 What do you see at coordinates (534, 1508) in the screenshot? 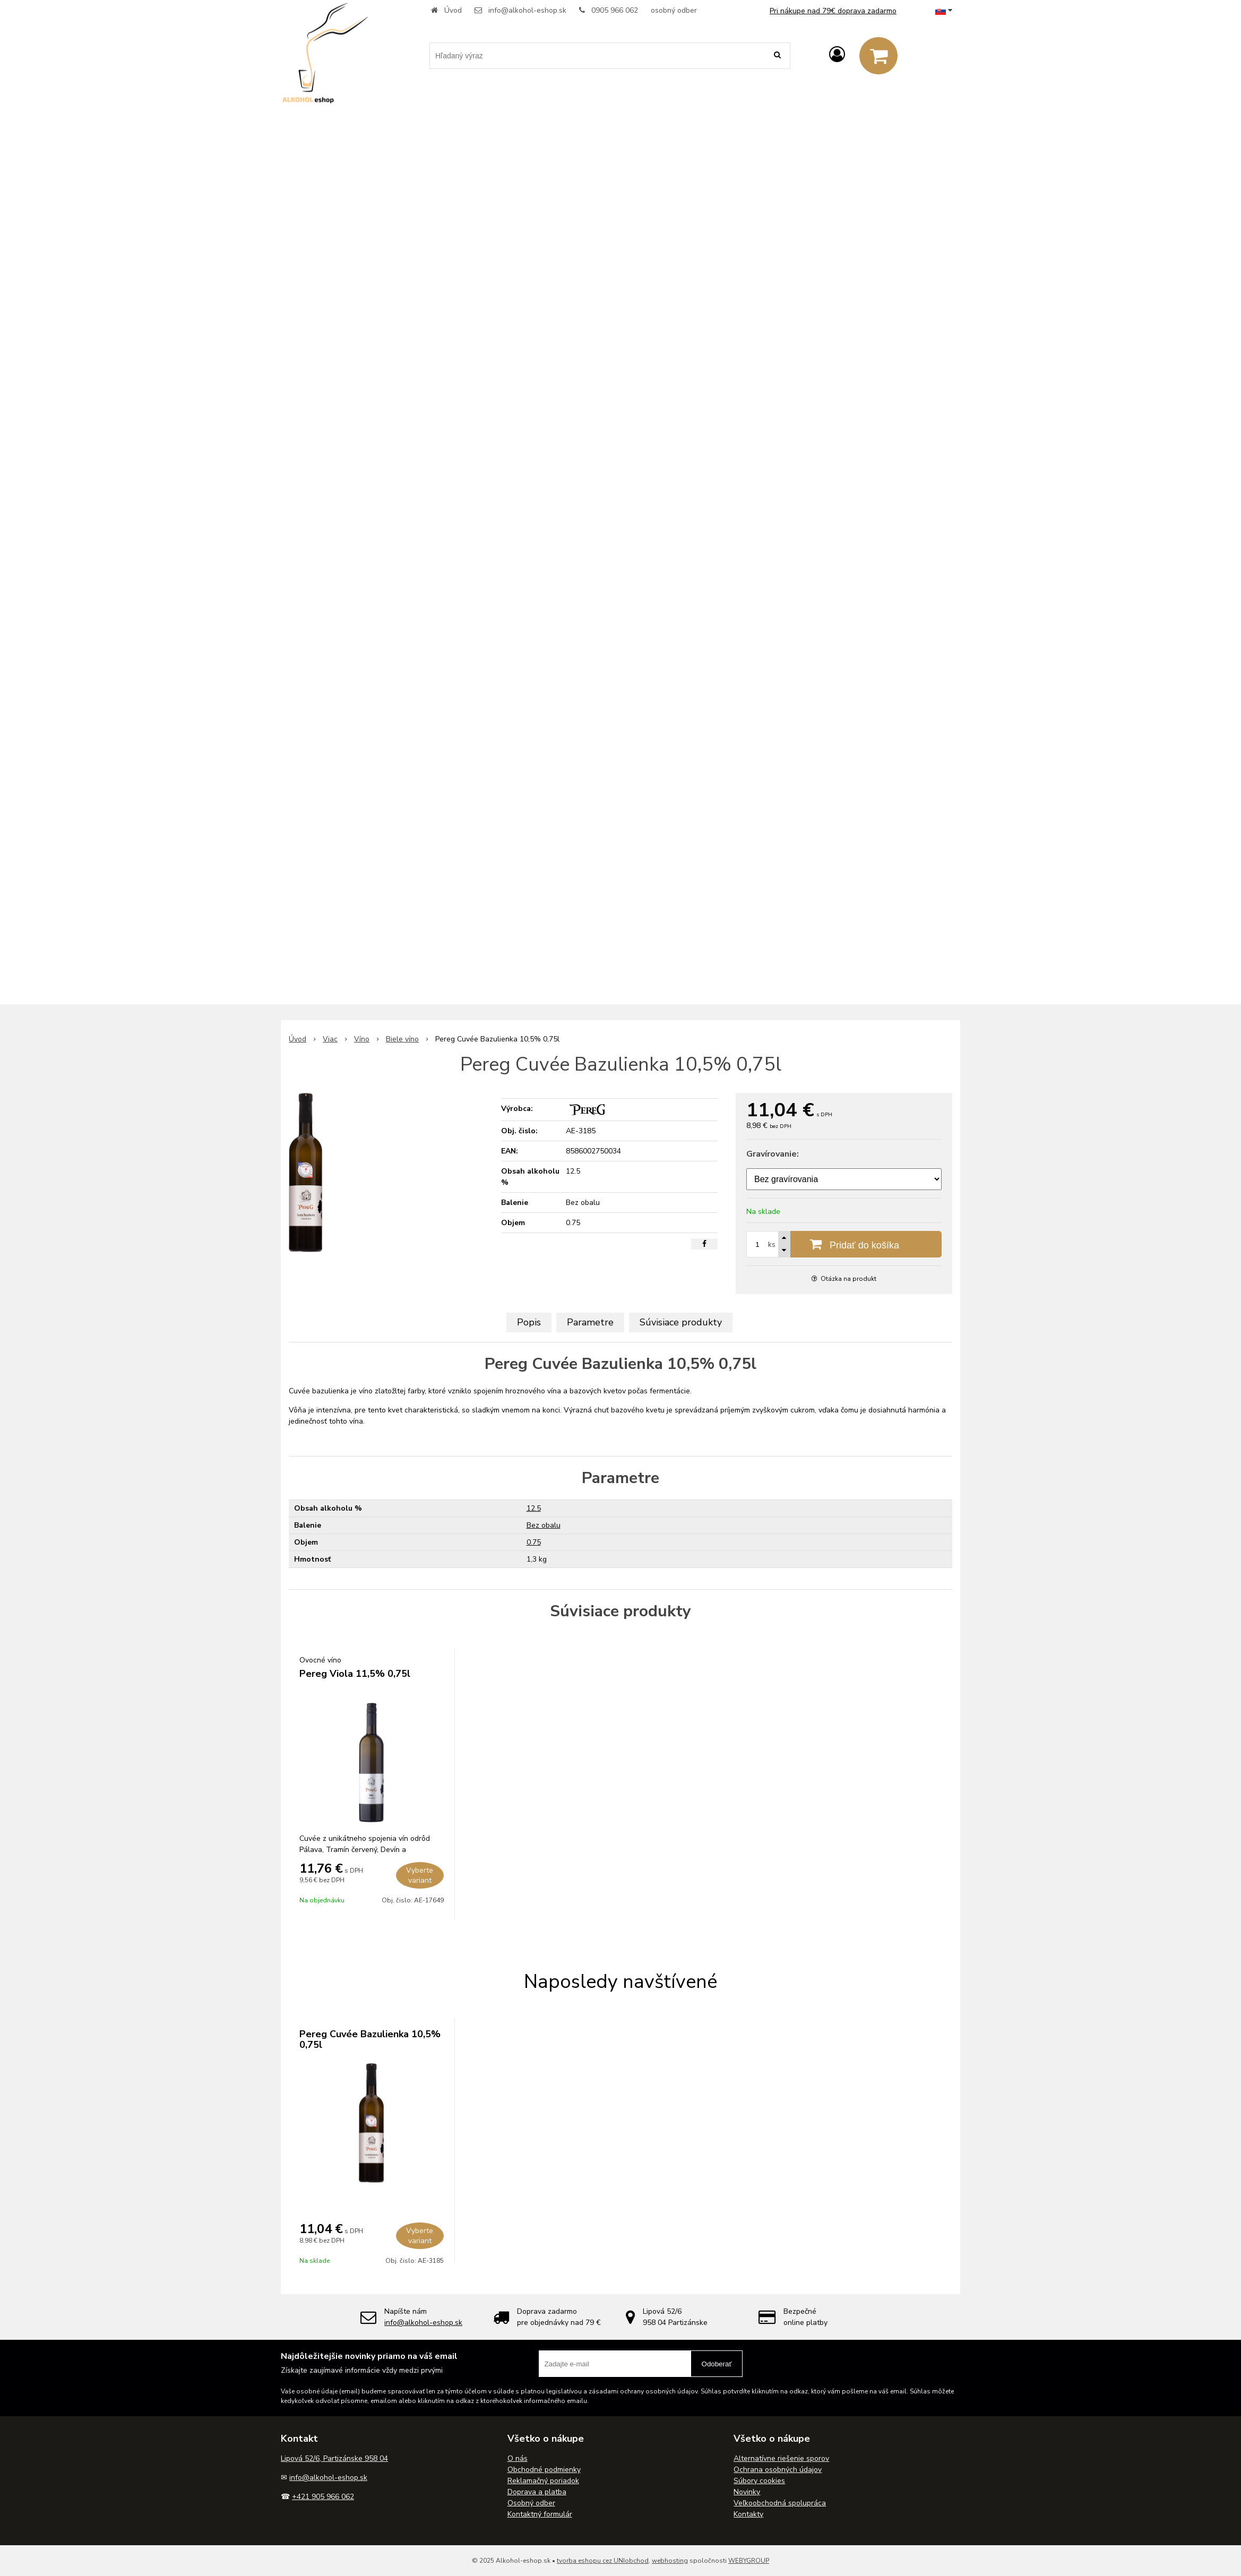
I see `12.5` at bounding box center [534, 1508].